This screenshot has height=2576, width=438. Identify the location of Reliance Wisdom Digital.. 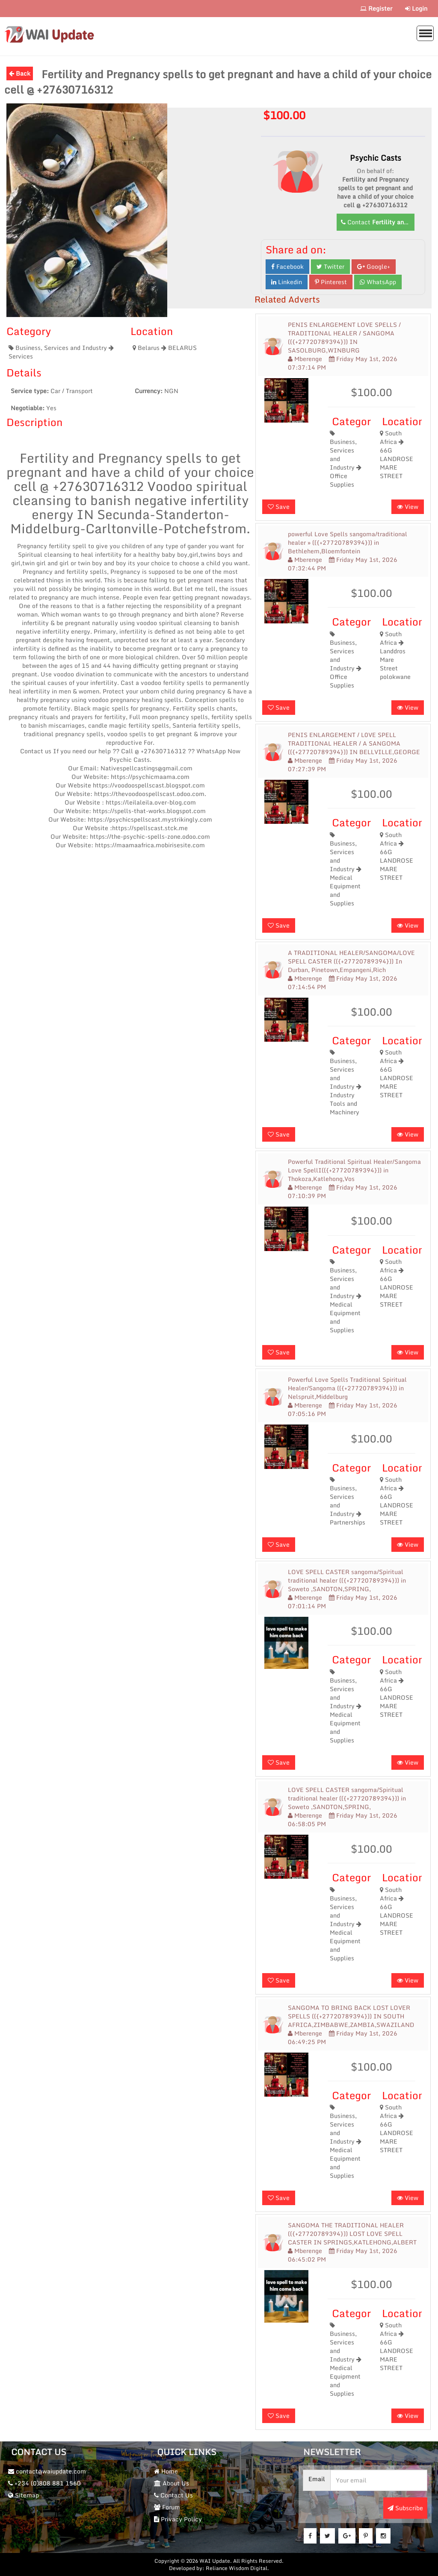
(237, 2568).